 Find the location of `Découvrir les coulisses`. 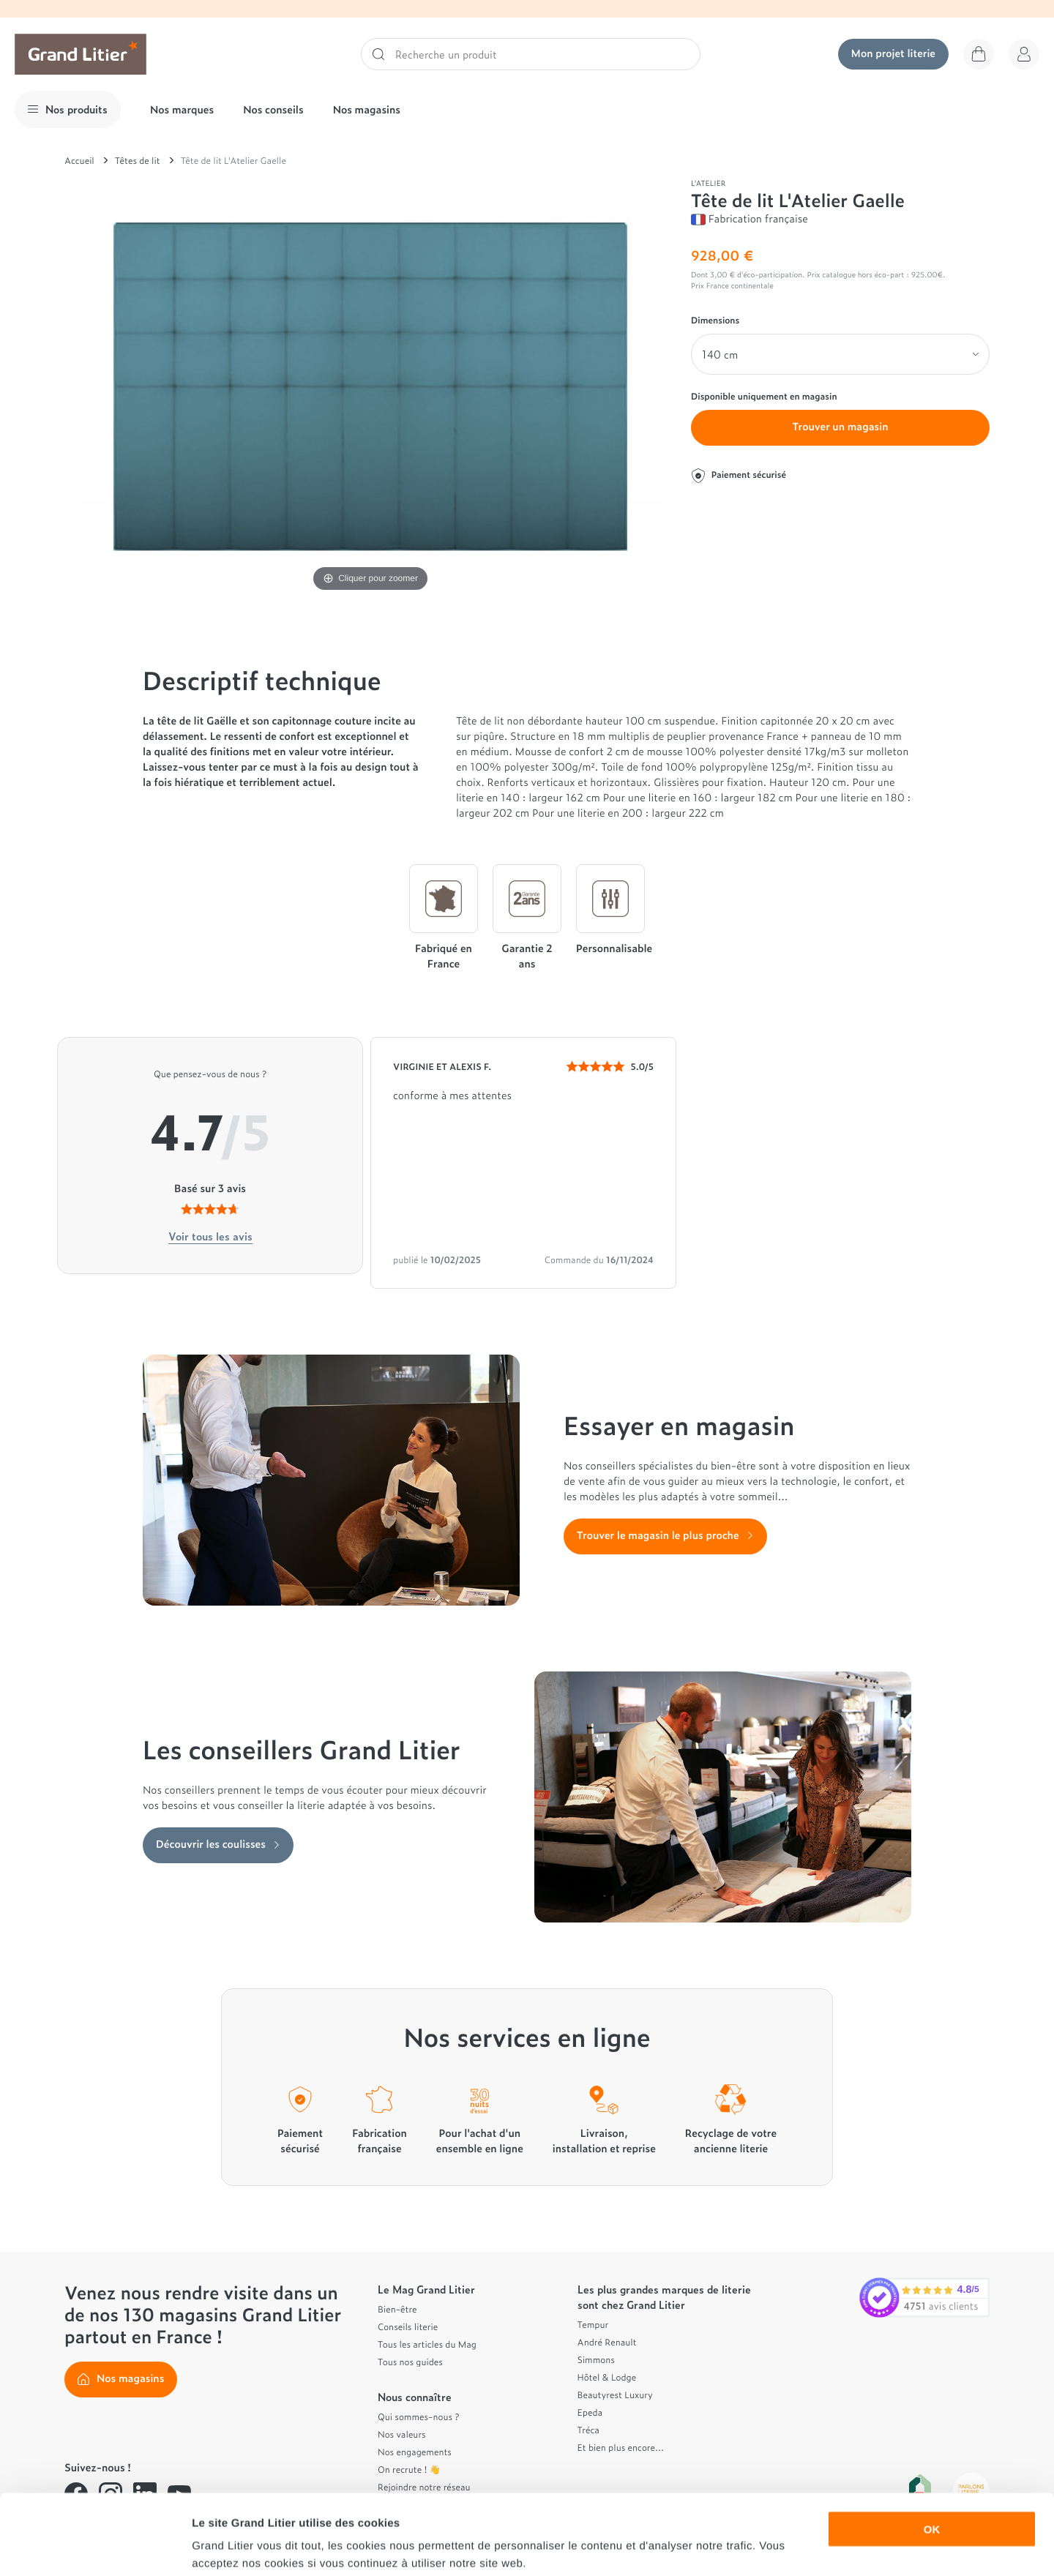

Découvrir les coulisses is located at coordinates (218, 1844).